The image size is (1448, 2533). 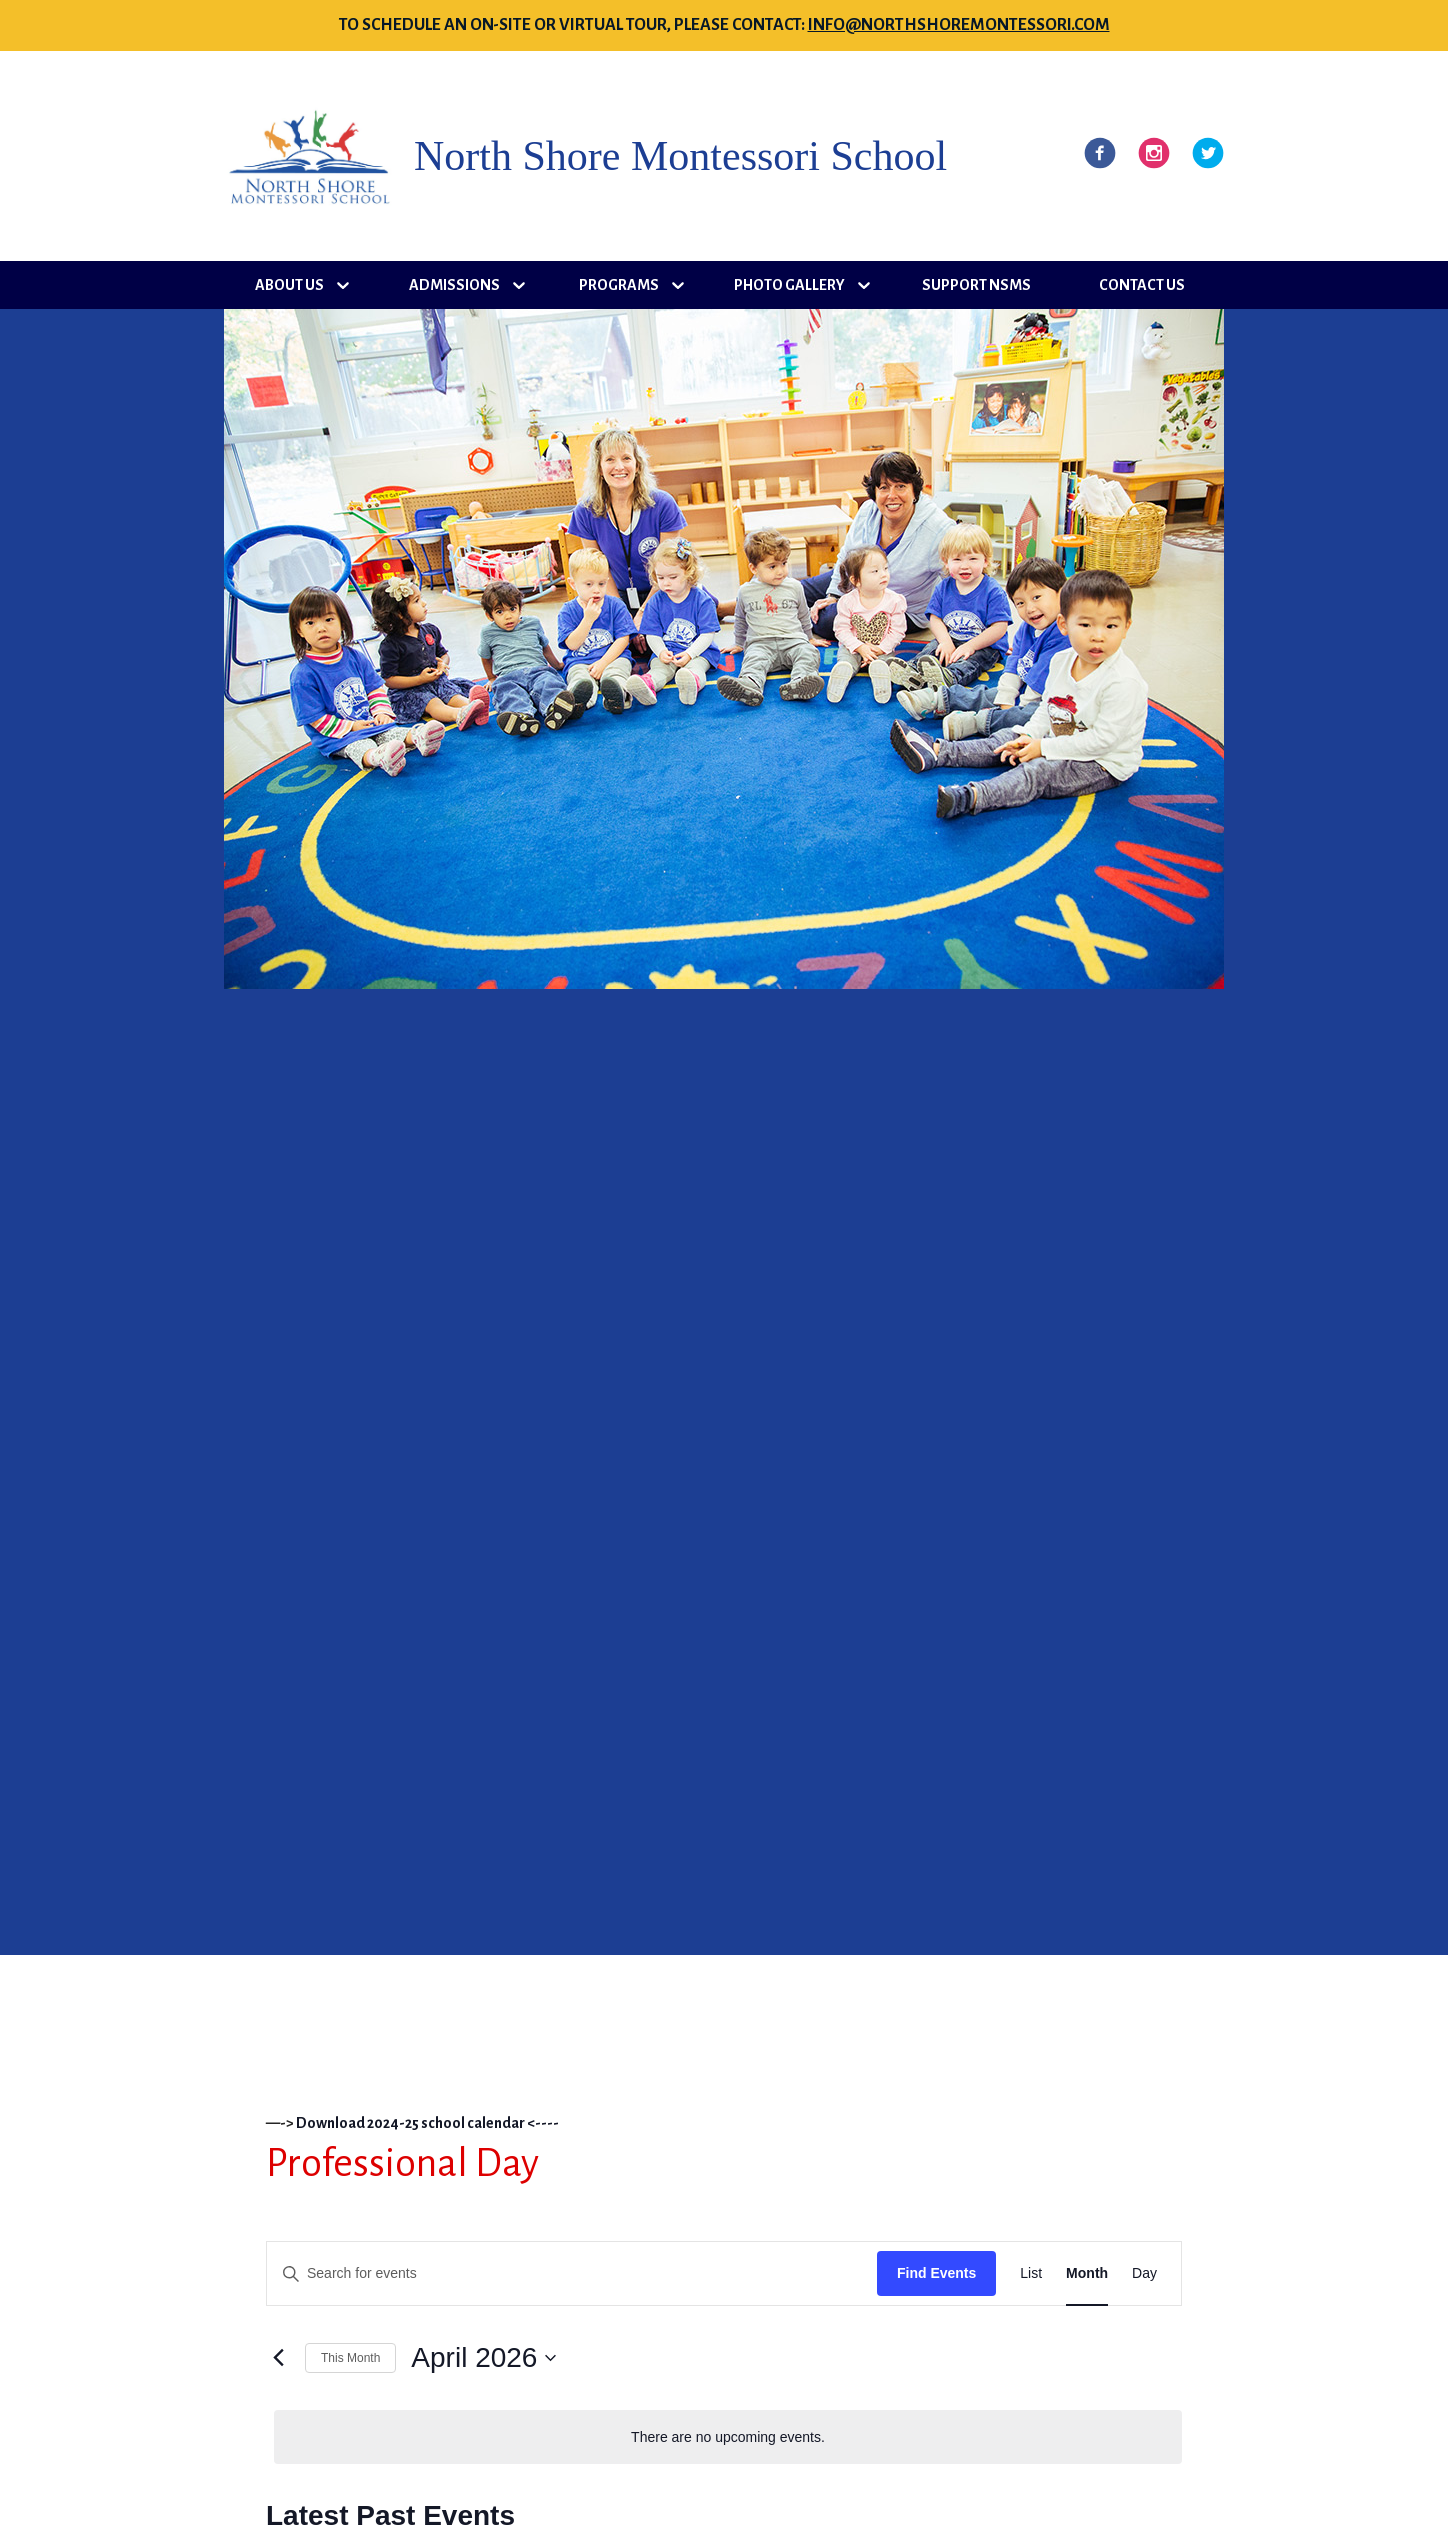 What do you see at coordinates (1142, 285) in the screenshot?
I see `Contact Us` at bounding box center [1142, 285].